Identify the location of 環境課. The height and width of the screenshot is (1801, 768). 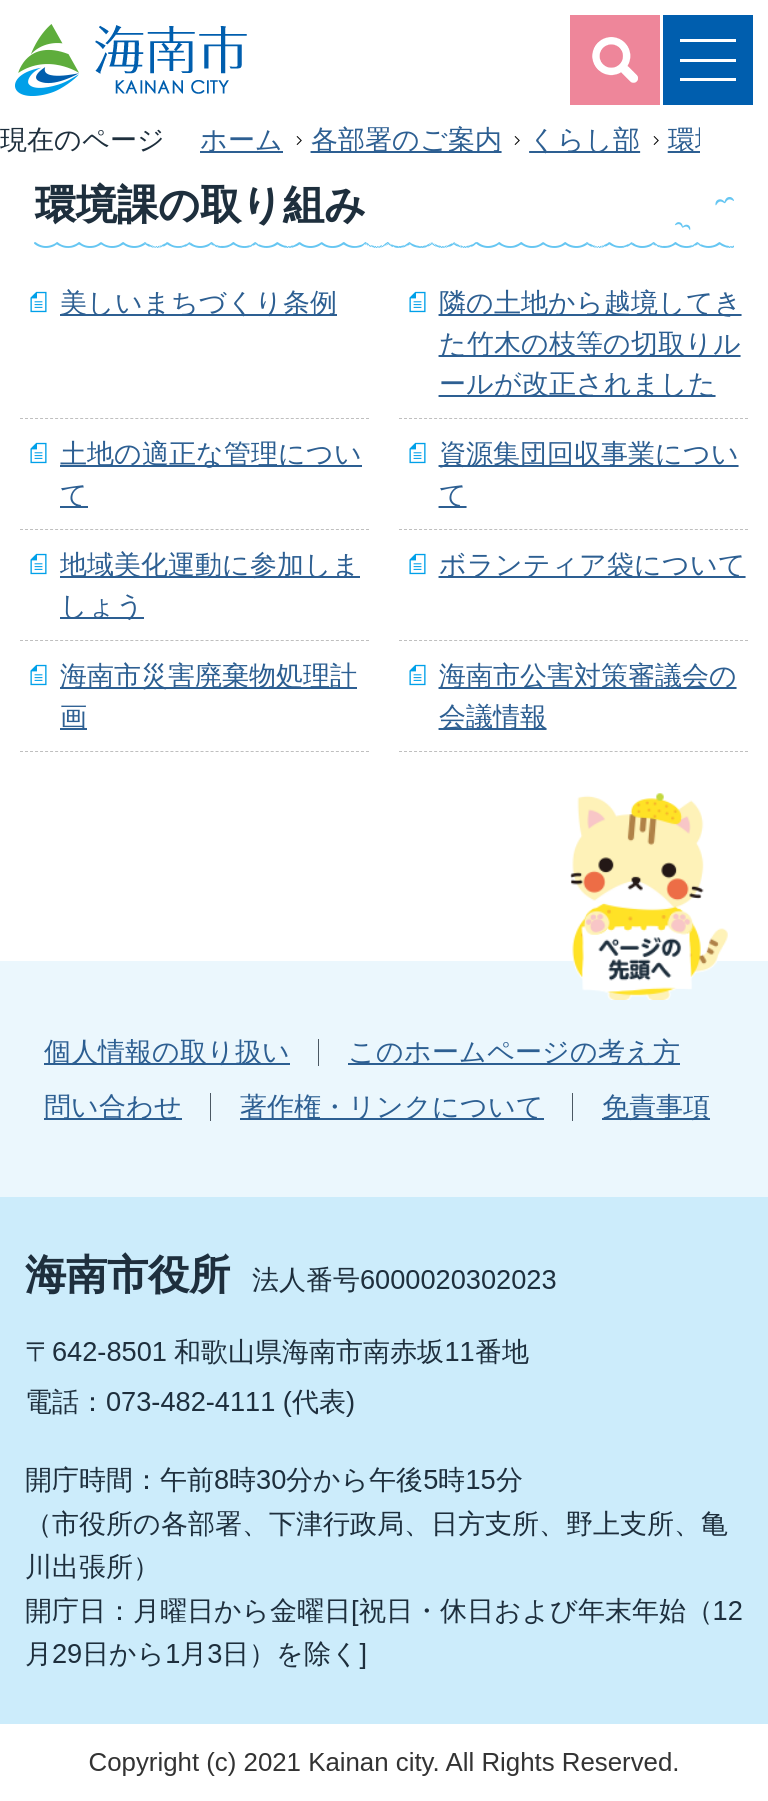
(708, 139).